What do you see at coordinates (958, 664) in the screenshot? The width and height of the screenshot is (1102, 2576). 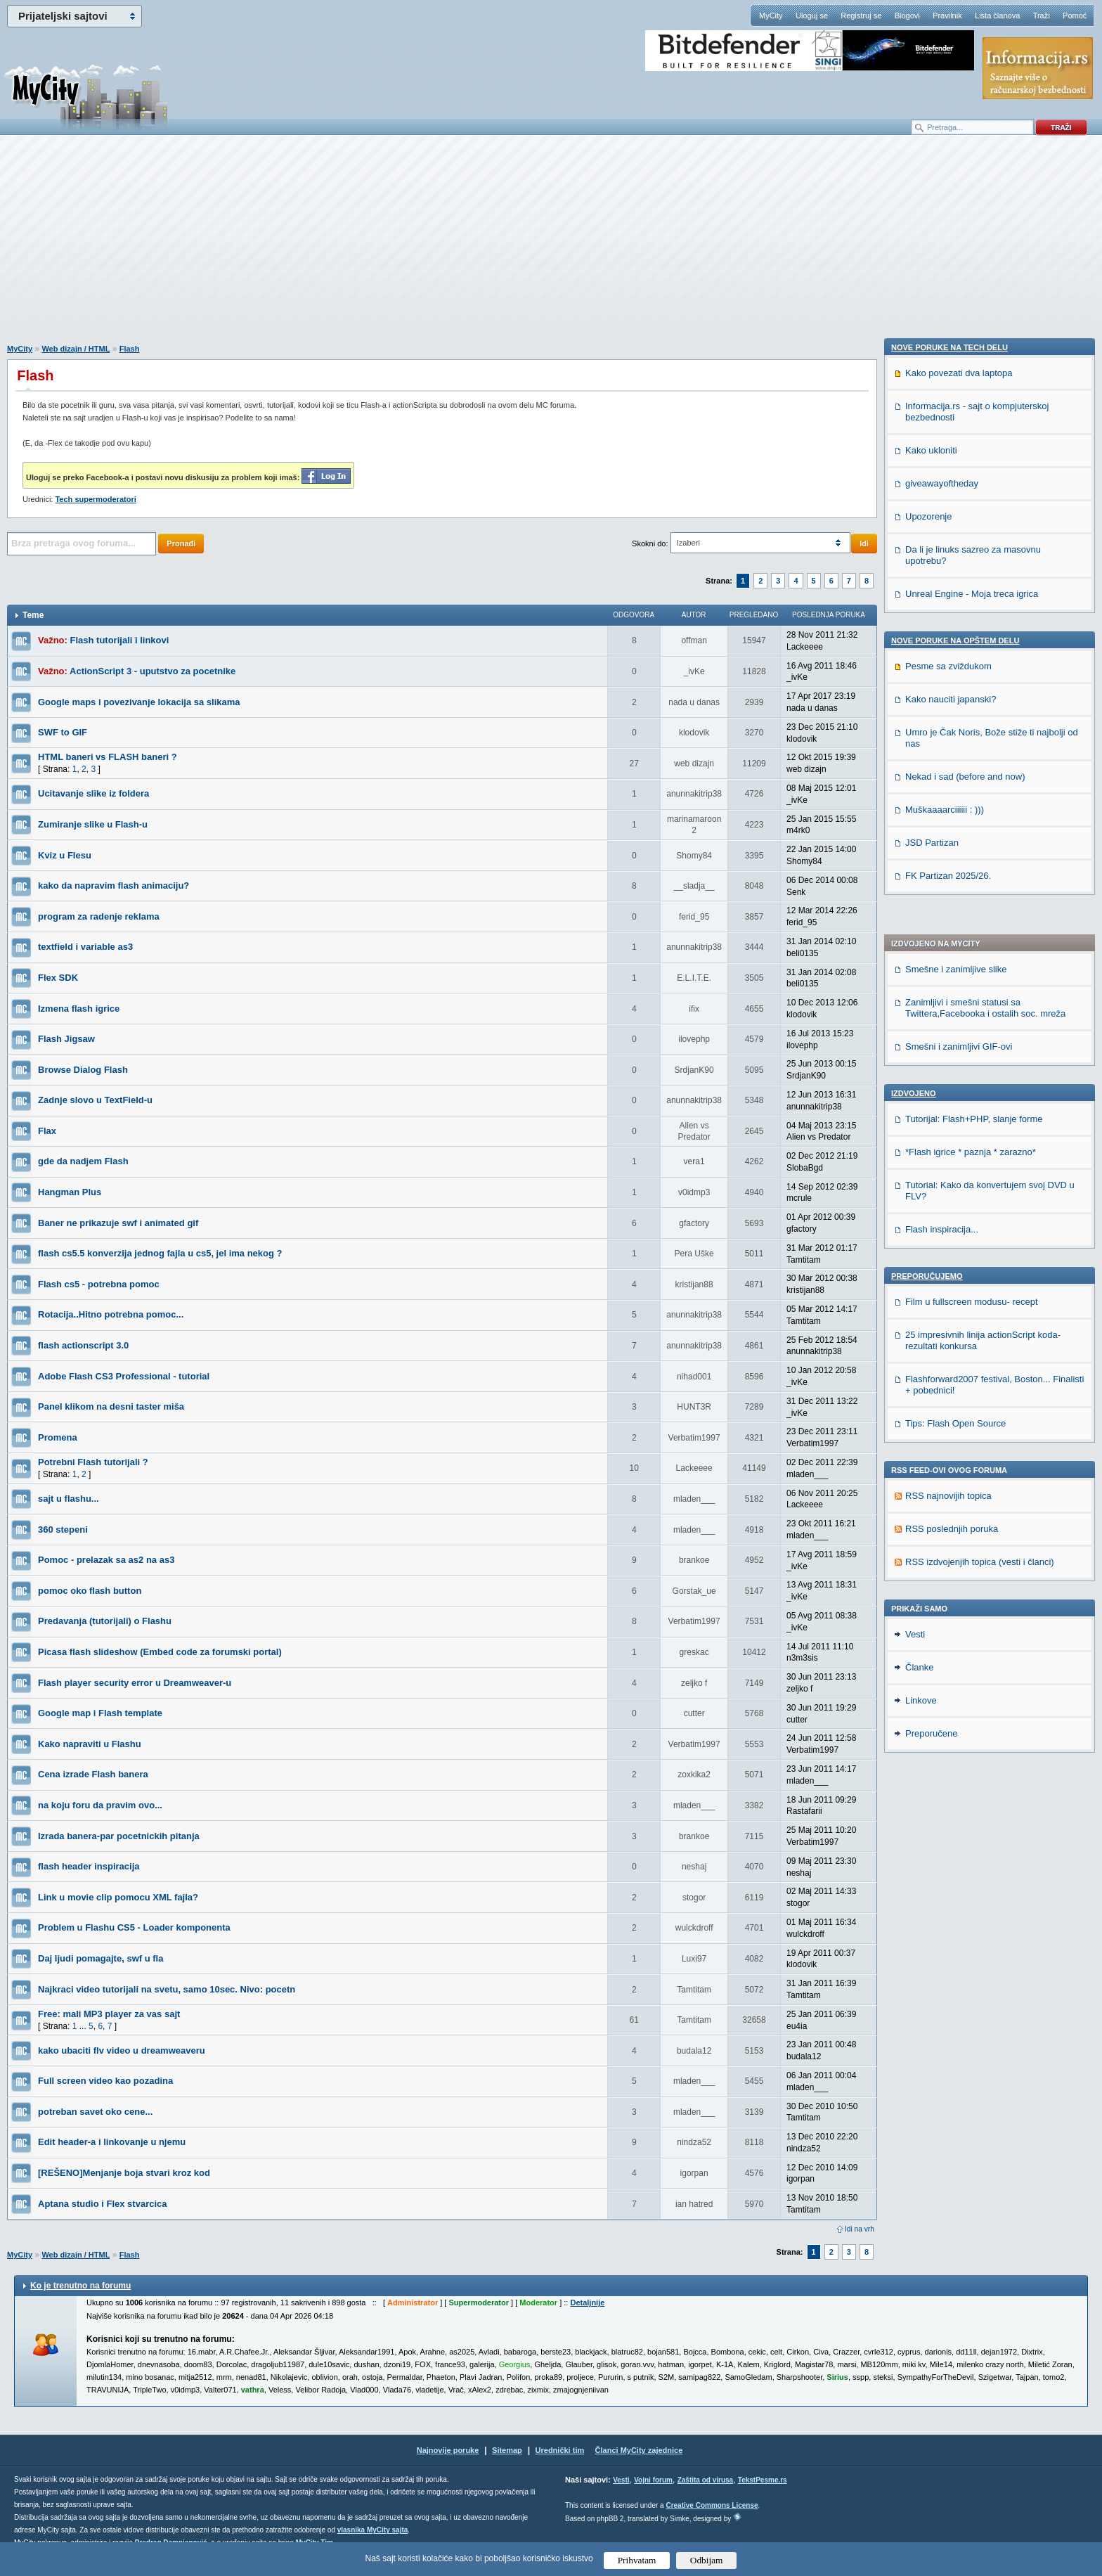 I see `Smešni i zanimljivi GIF-ovi` at bounding box center [958, 664].